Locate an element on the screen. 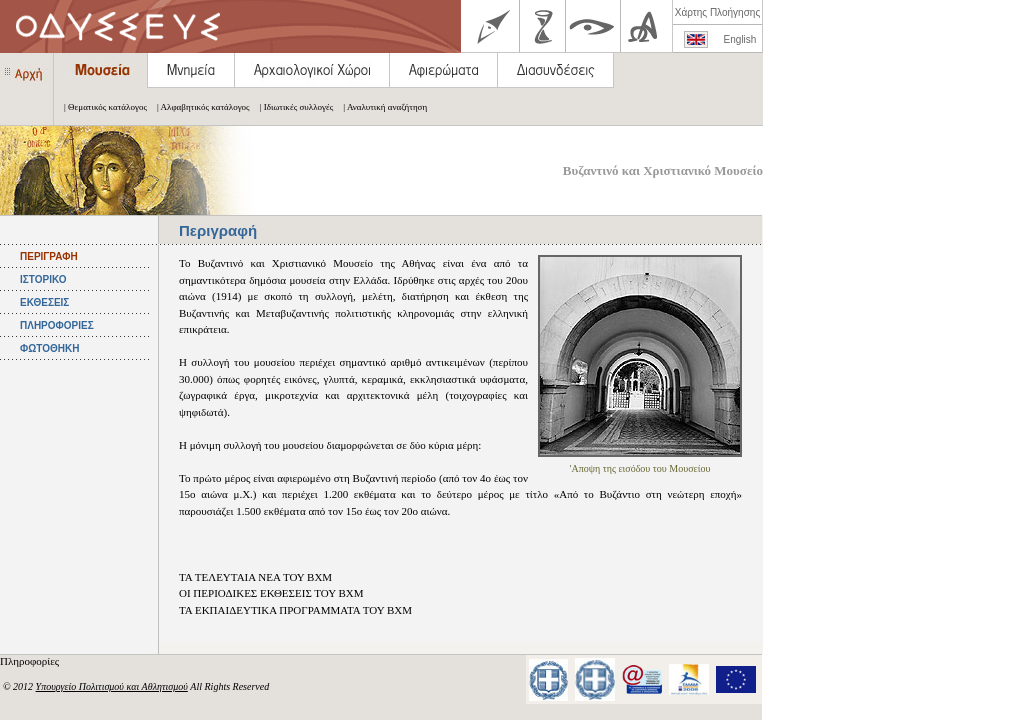 Image resolution: width=1024 pixels, height=720 pixels. ΕΚΘΕΣΕΙΣ is located at coordinates (44, 302).